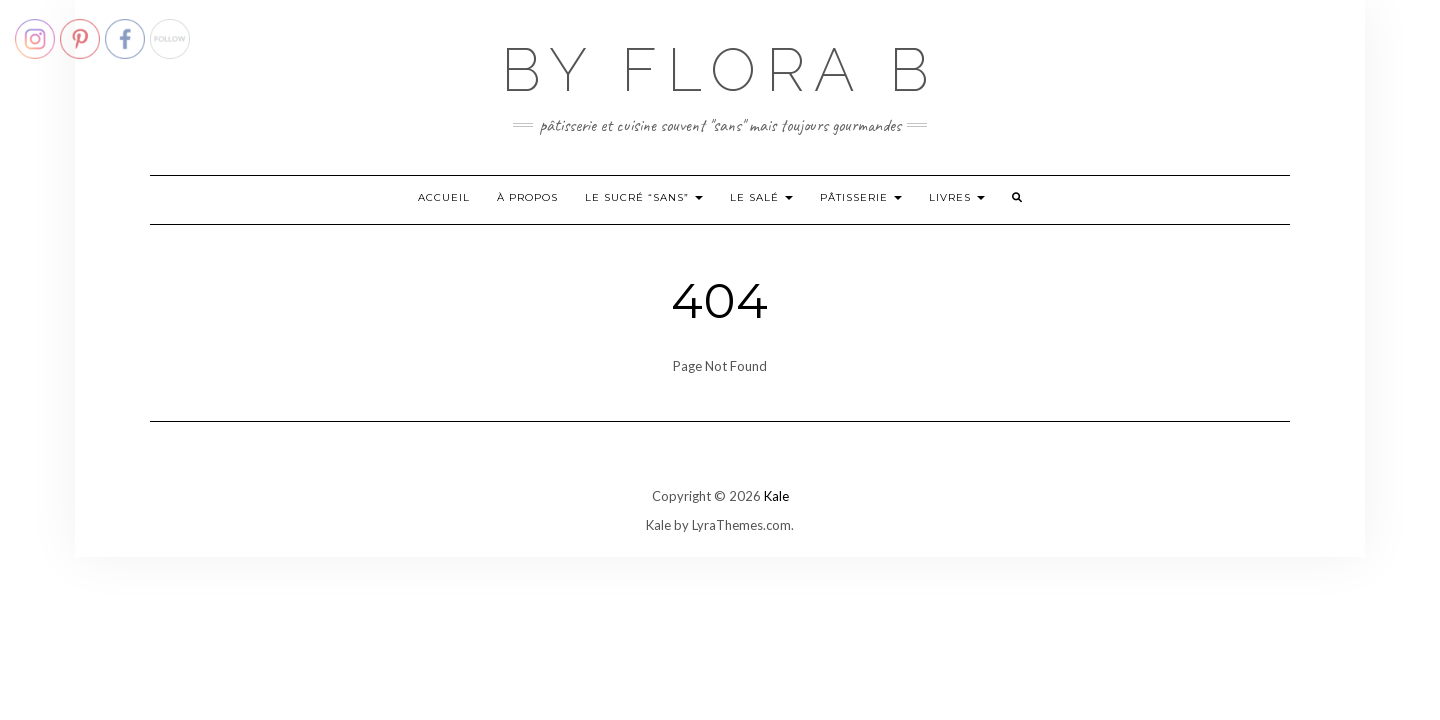 The height and width of the screenshot is (720, 1440). What do you see at coordinates (720, 70) in the screenshot?
I see `By Flora B` at bounding box center [720, 70].